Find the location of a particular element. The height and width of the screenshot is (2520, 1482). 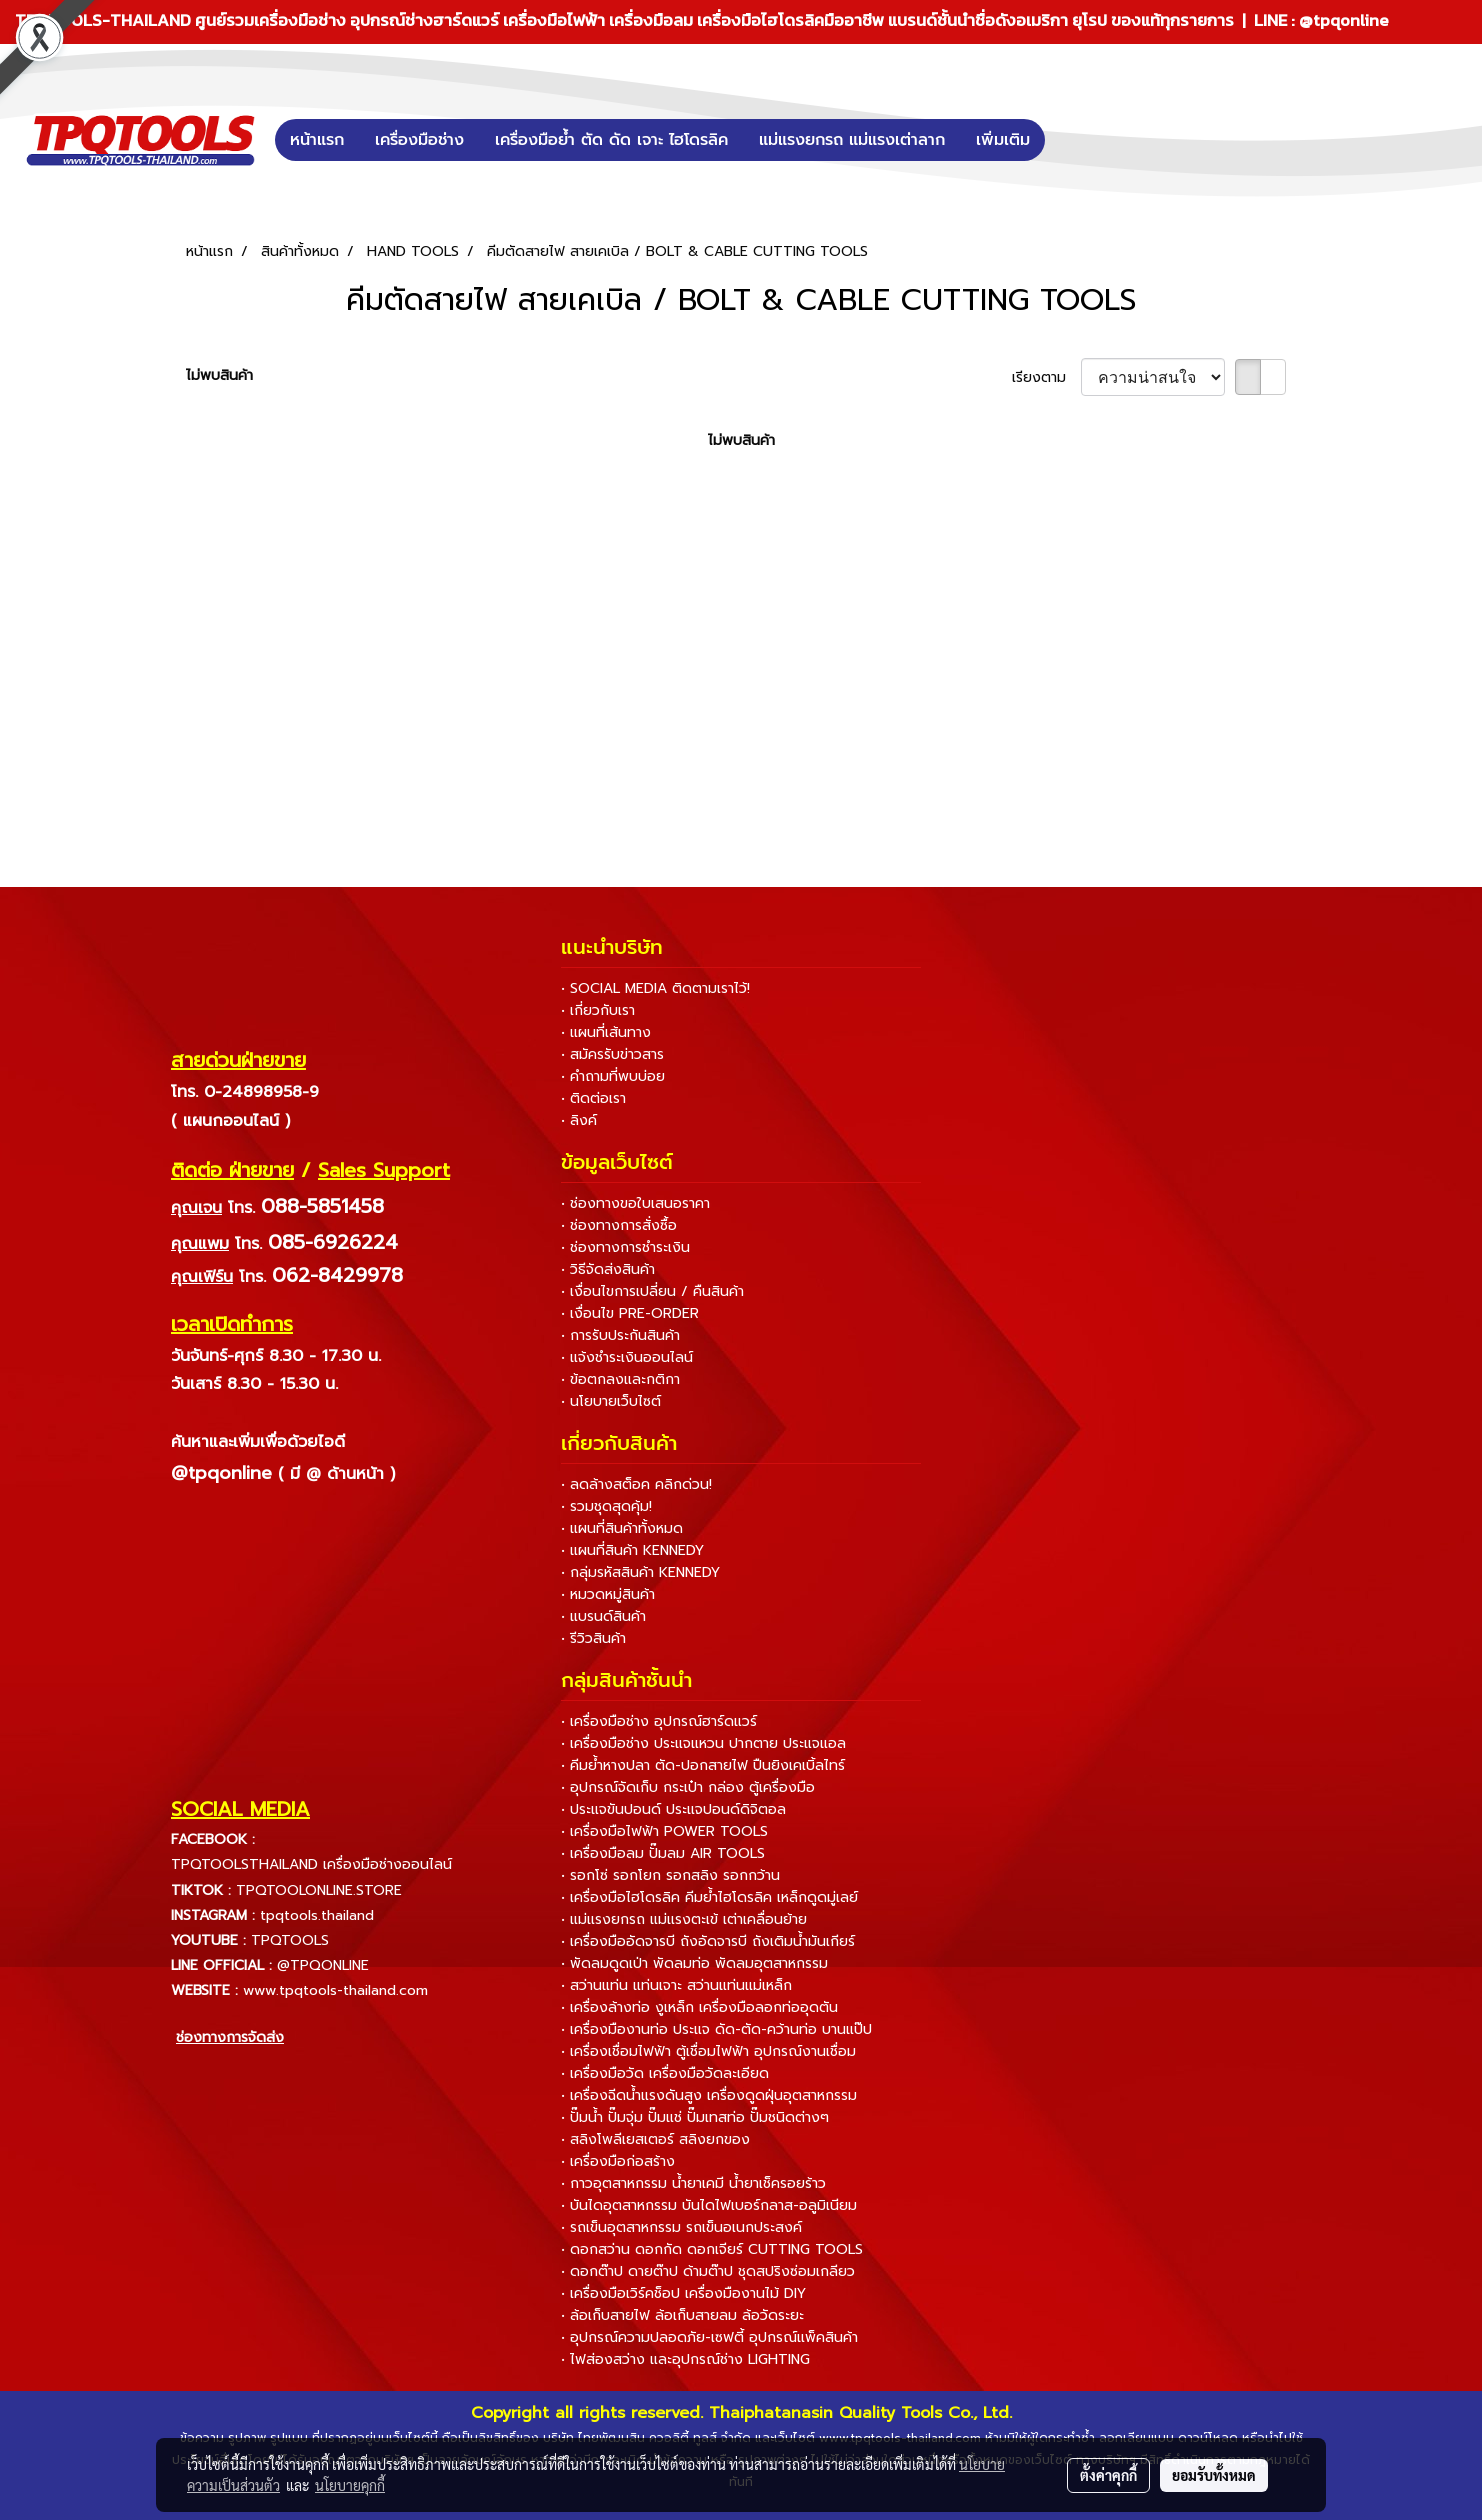

• ปั๊มน้ำ ปั๊มจุ่ม ปั๊มแช่ ปั๊มเทสท่อ ปั๊มชนิดต่างๆ is located at coordinates (695, 2117).